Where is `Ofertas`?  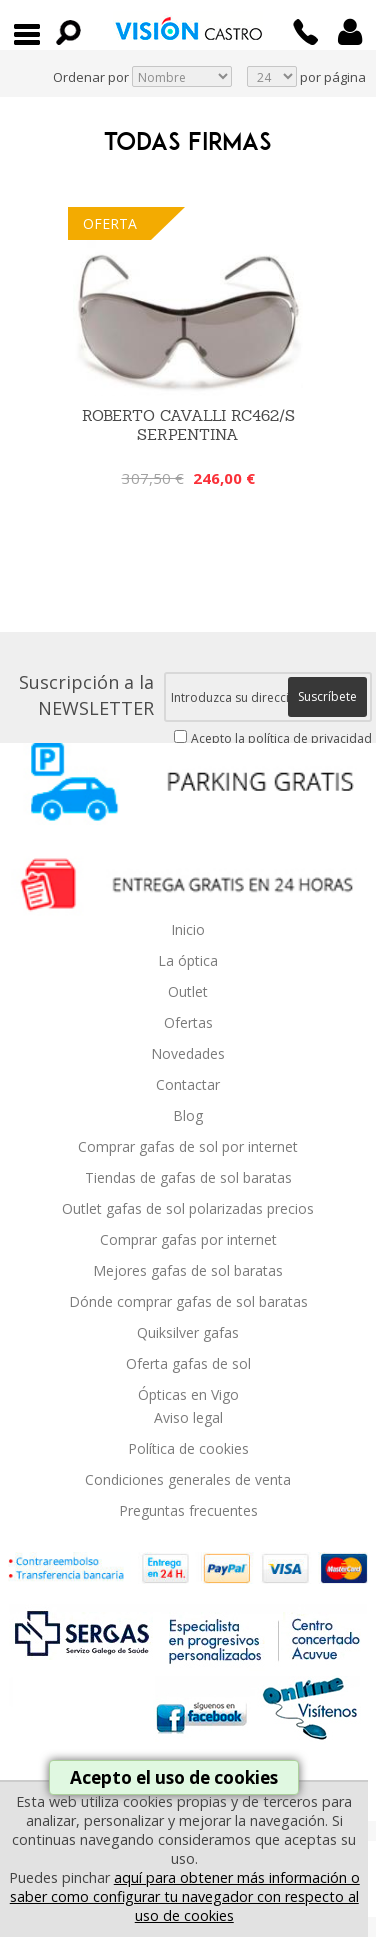 Ofertas is located at coordinates (188, 1022).